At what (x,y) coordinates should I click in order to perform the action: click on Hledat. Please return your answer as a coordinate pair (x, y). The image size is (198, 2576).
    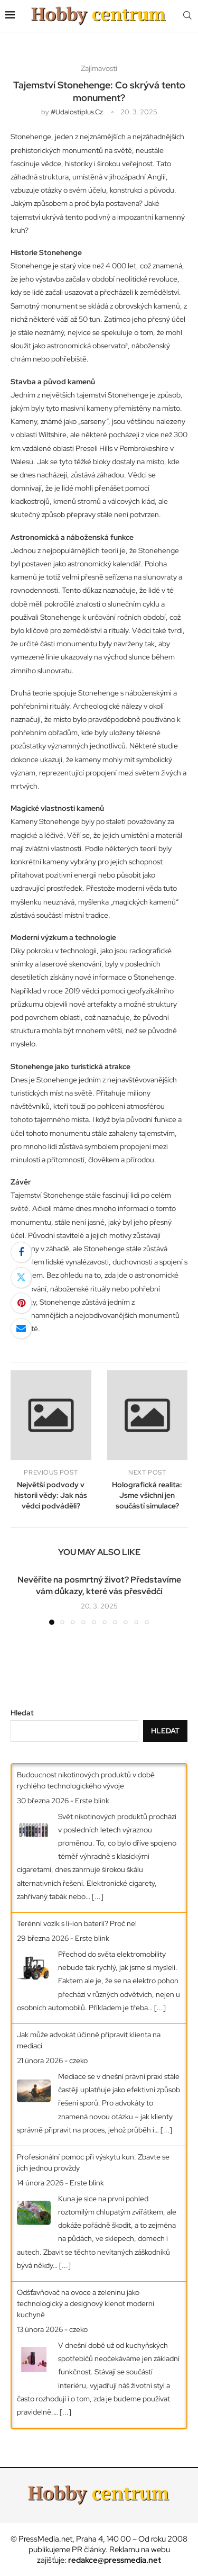
    Looking at the image, I should click on (22, 1713).